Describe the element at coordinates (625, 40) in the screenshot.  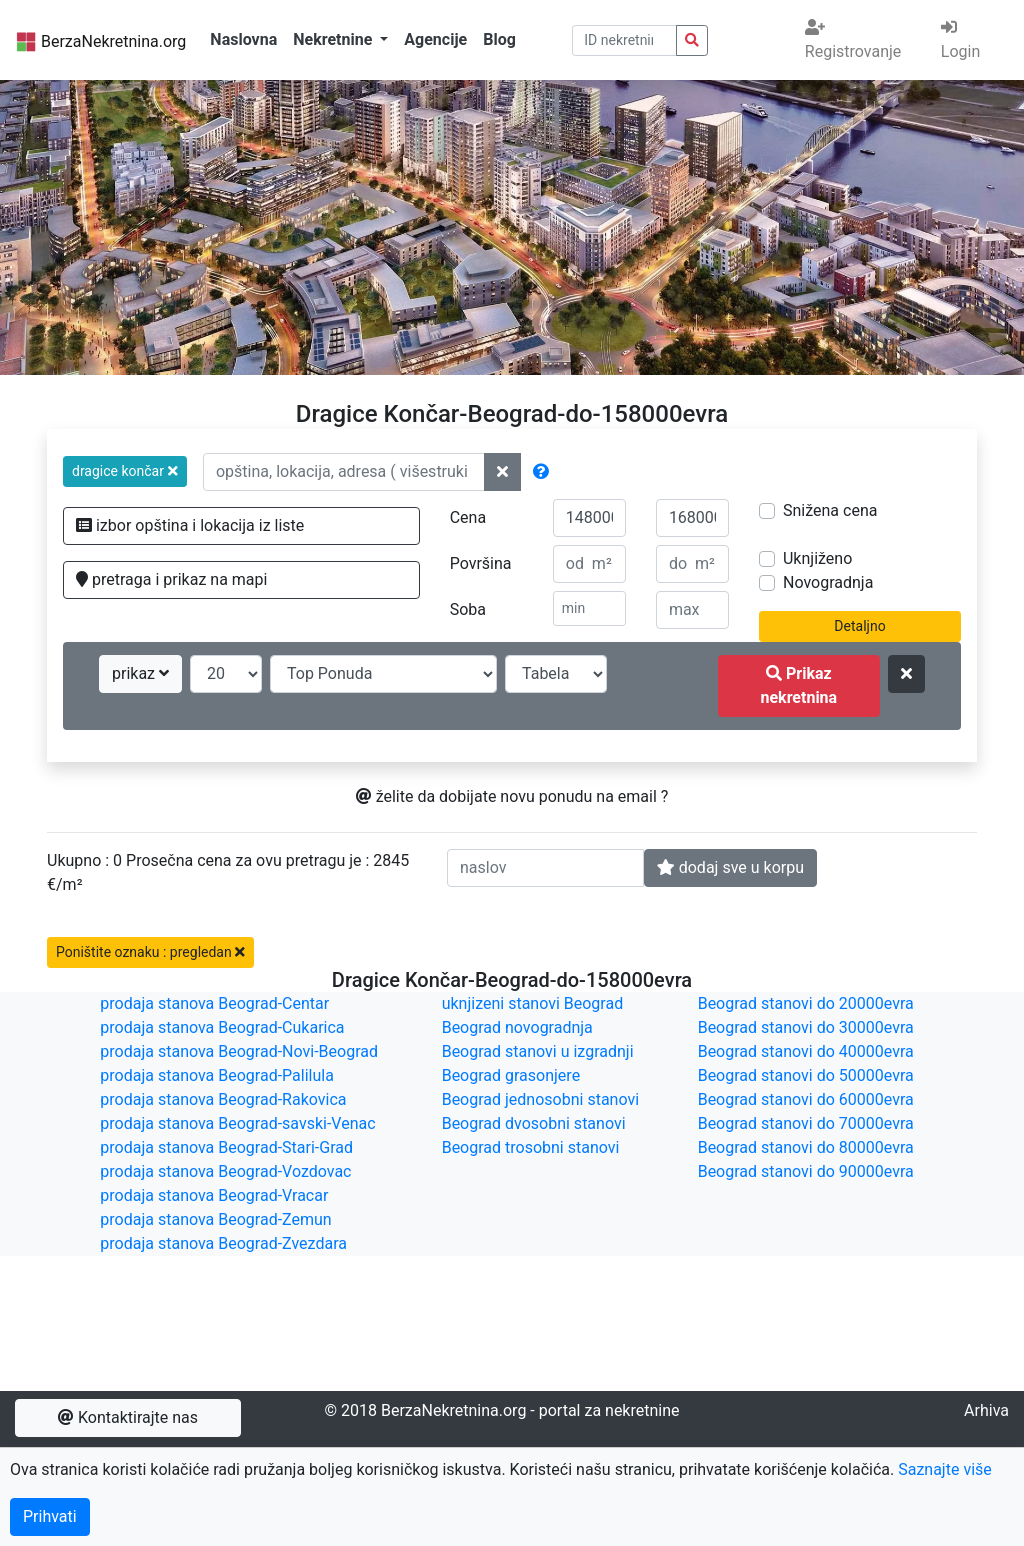
I see `[pretraga po ID broju]` at that location.